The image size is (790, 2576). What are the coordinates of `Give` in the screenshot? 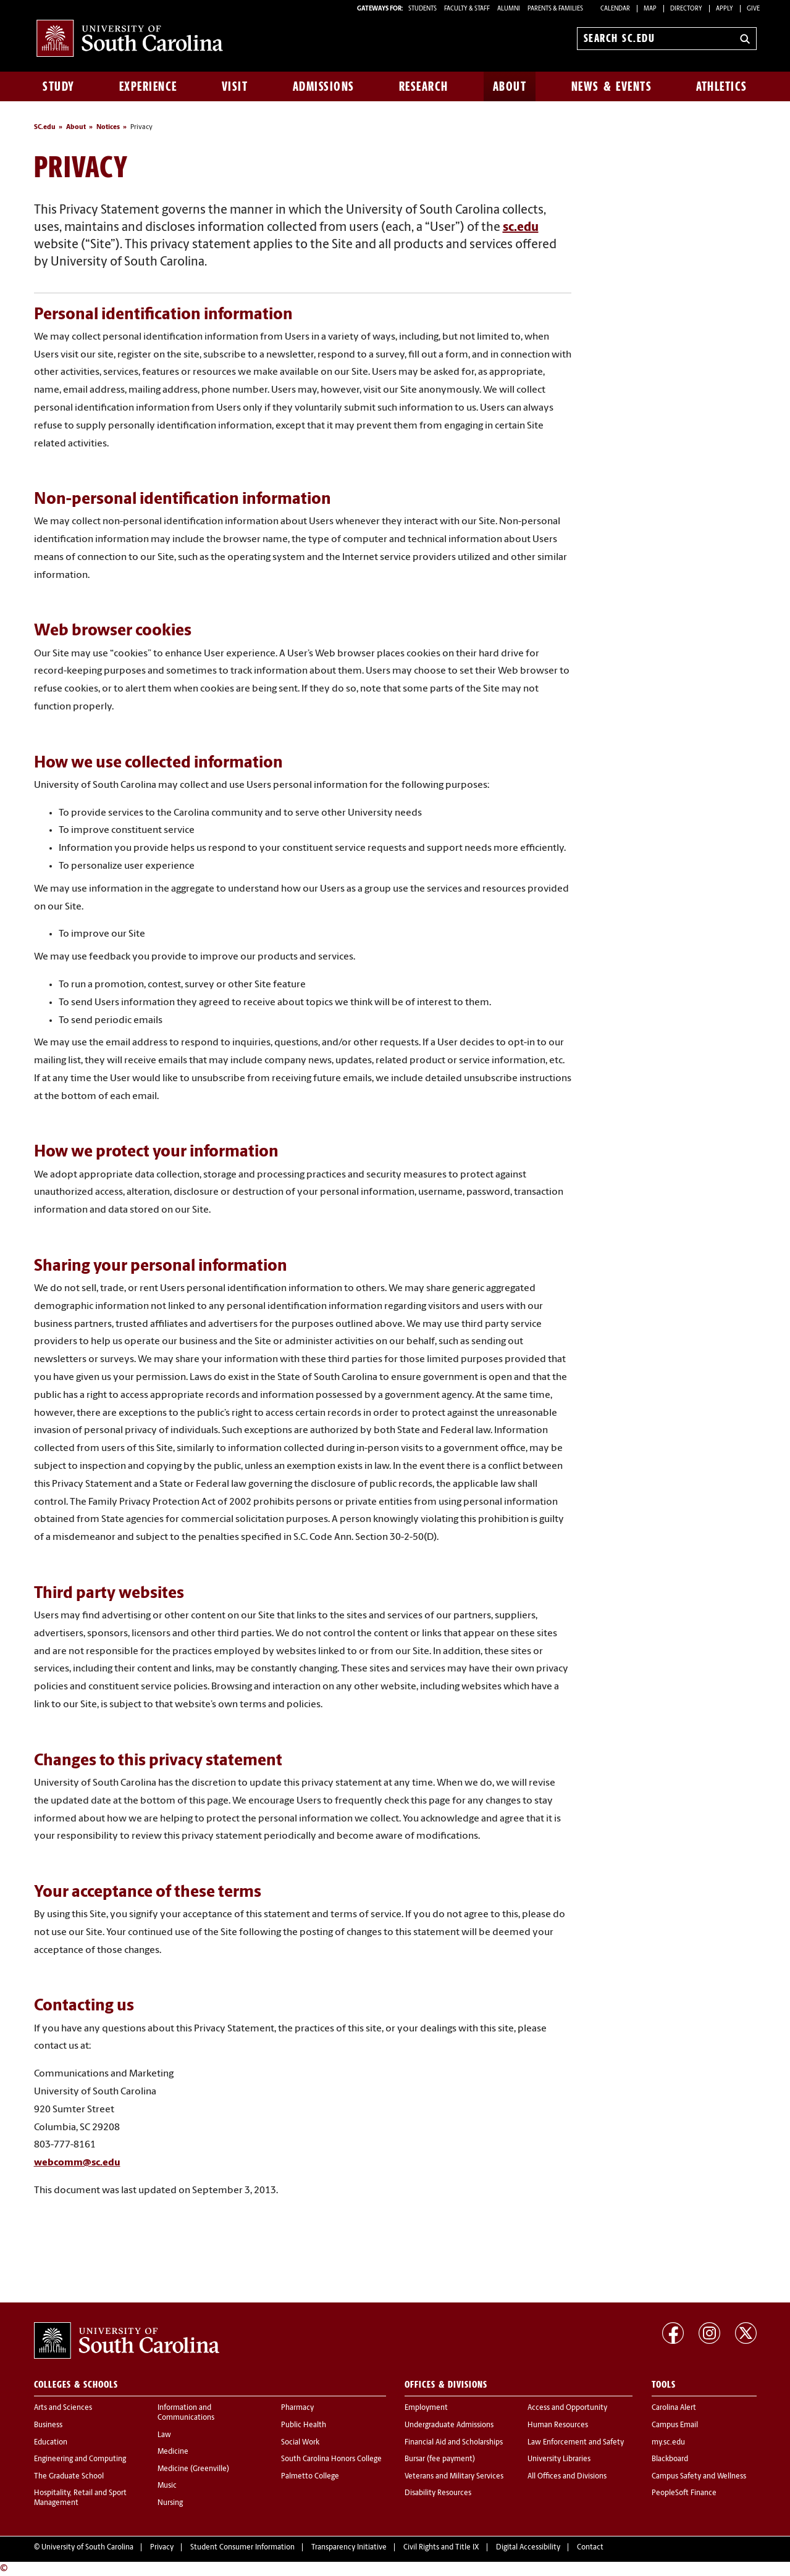 It's located at (753, 9).